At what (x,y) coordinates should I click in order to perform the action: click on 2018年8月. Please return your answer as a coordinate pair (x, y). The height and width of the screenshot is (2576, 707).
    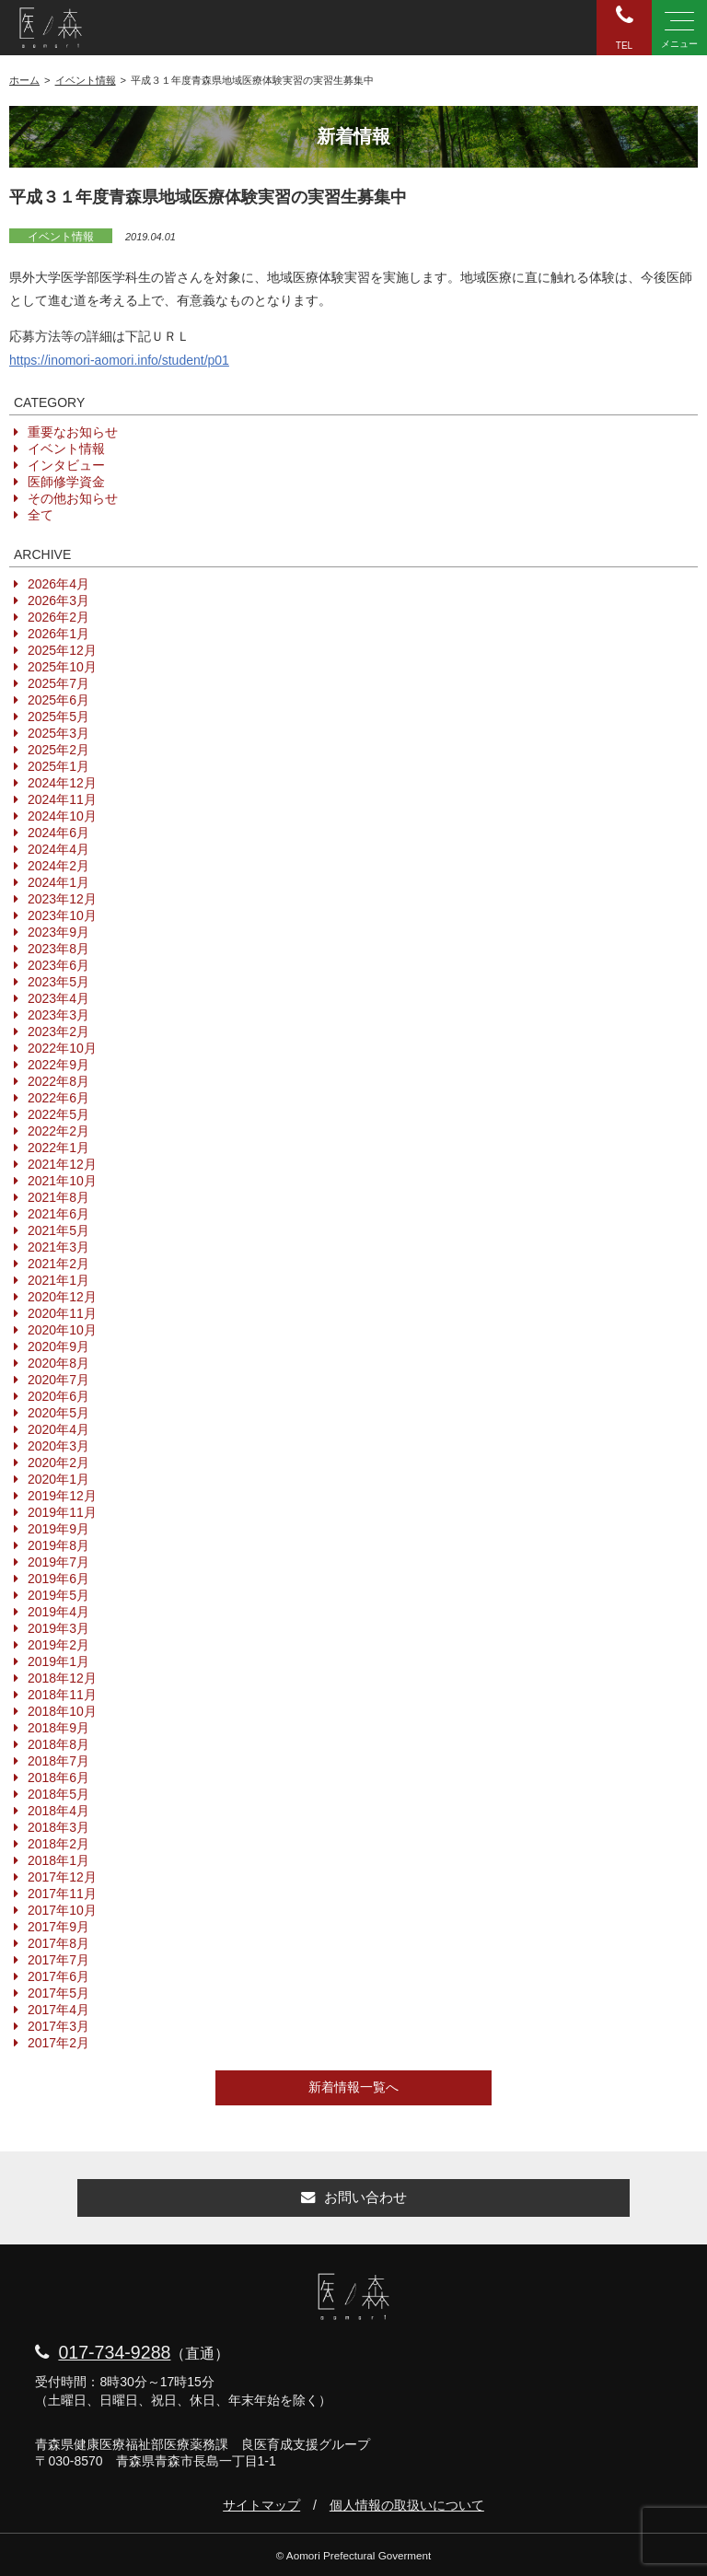
    Looking at the image, I should click on (58, 1744).